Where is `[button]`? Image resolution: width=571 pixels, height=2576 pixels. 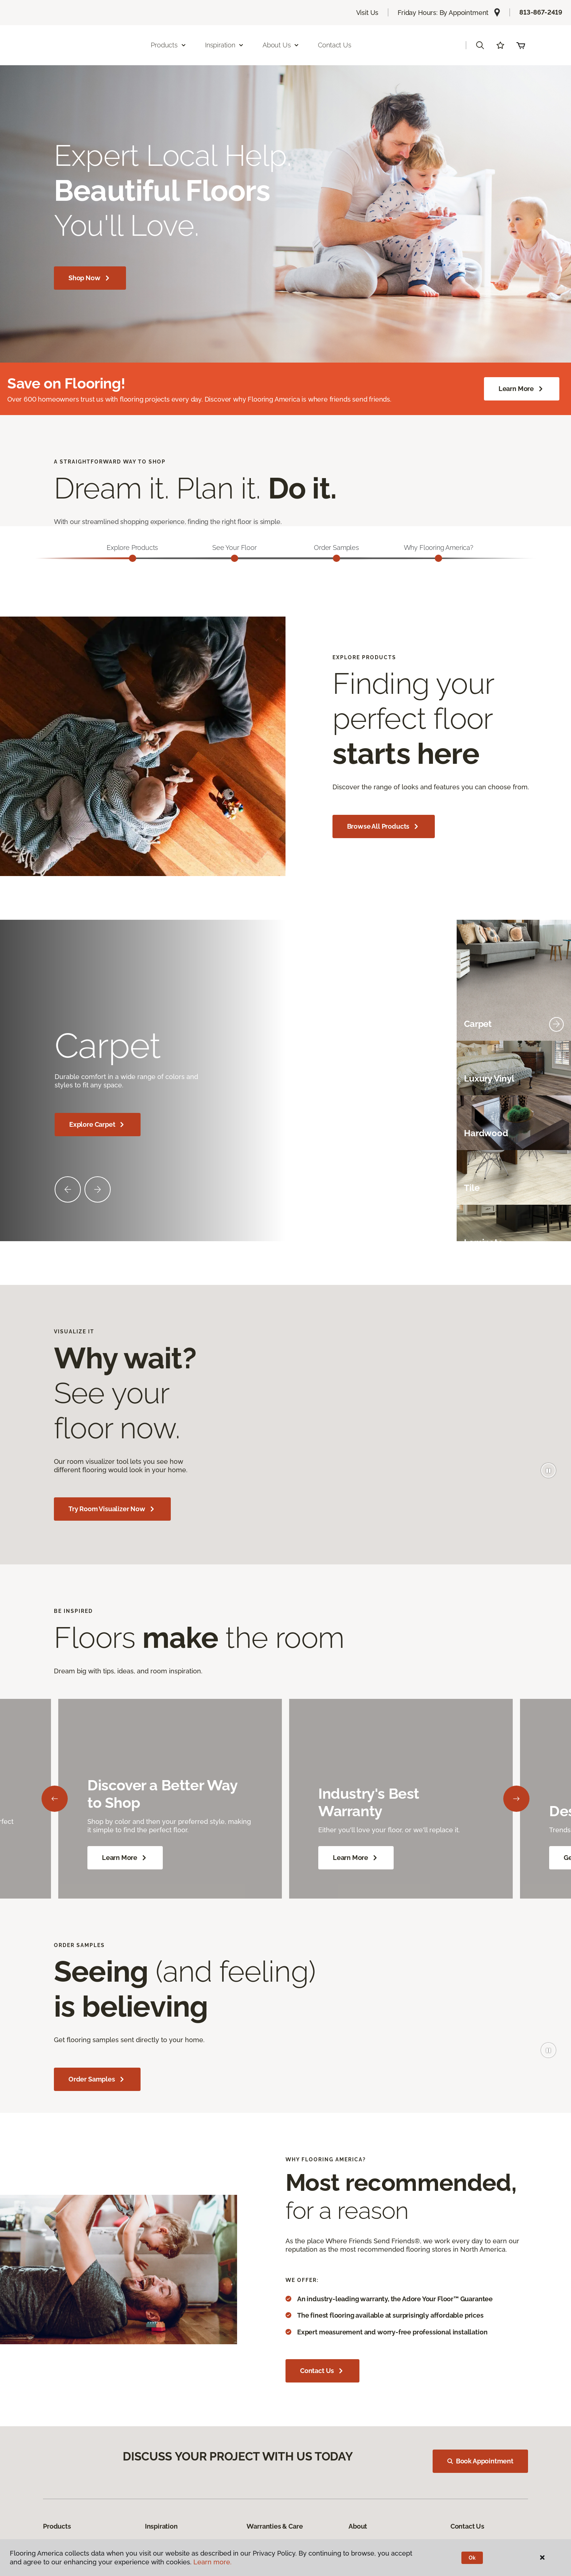
[button] is located at coordinates (480, 45).